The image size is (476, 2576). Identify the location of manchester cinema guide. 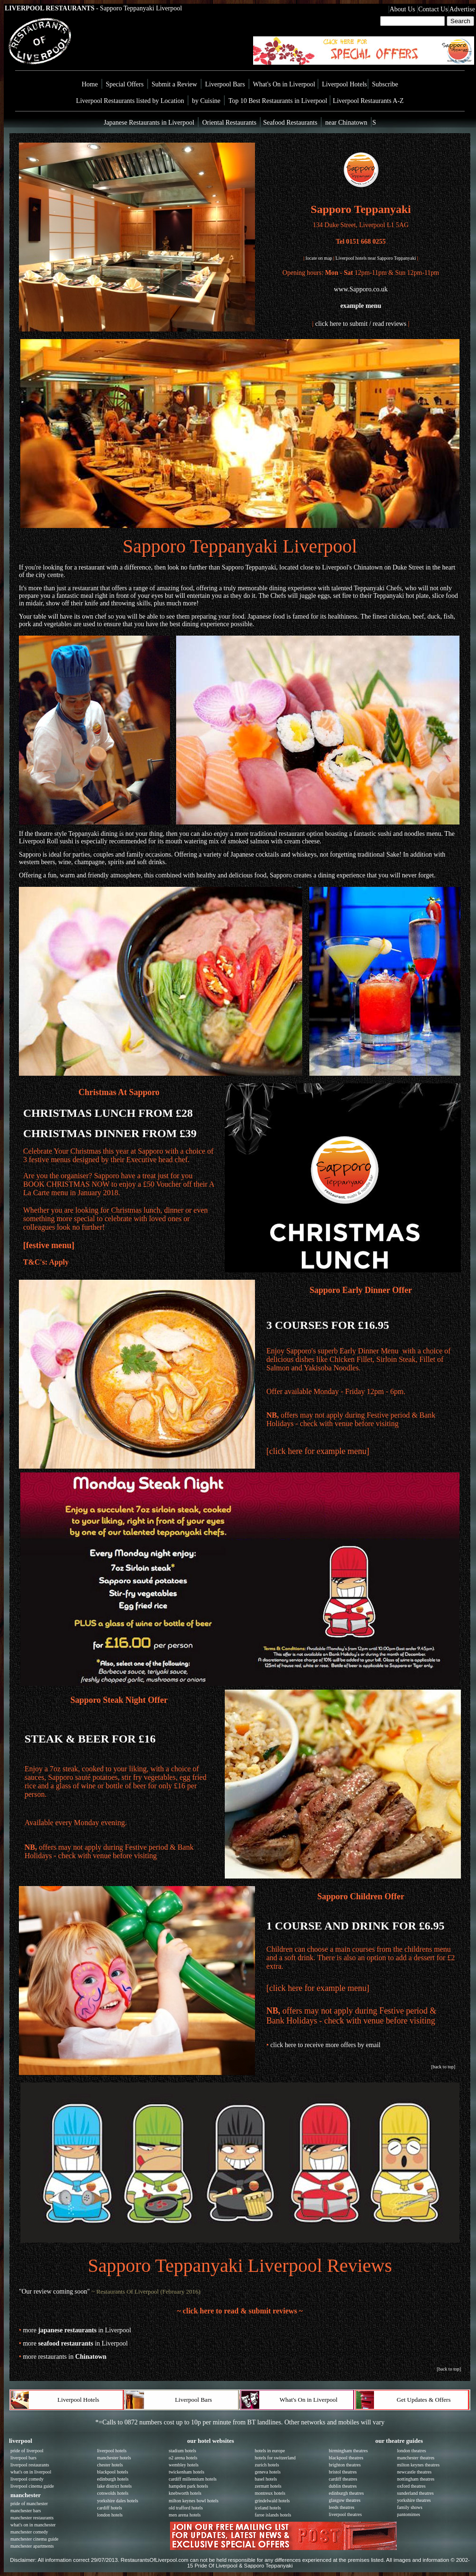
(34, 2539).